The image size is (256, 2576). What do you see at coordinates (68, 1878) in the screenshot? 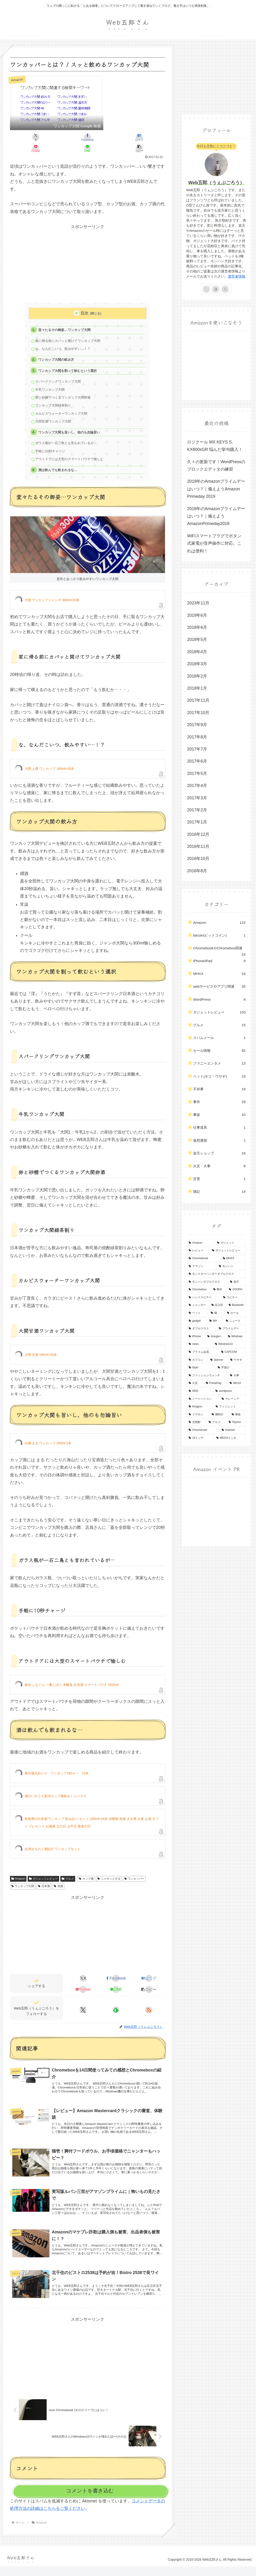
I see `グルメ` at bounding box center [68, 1878].